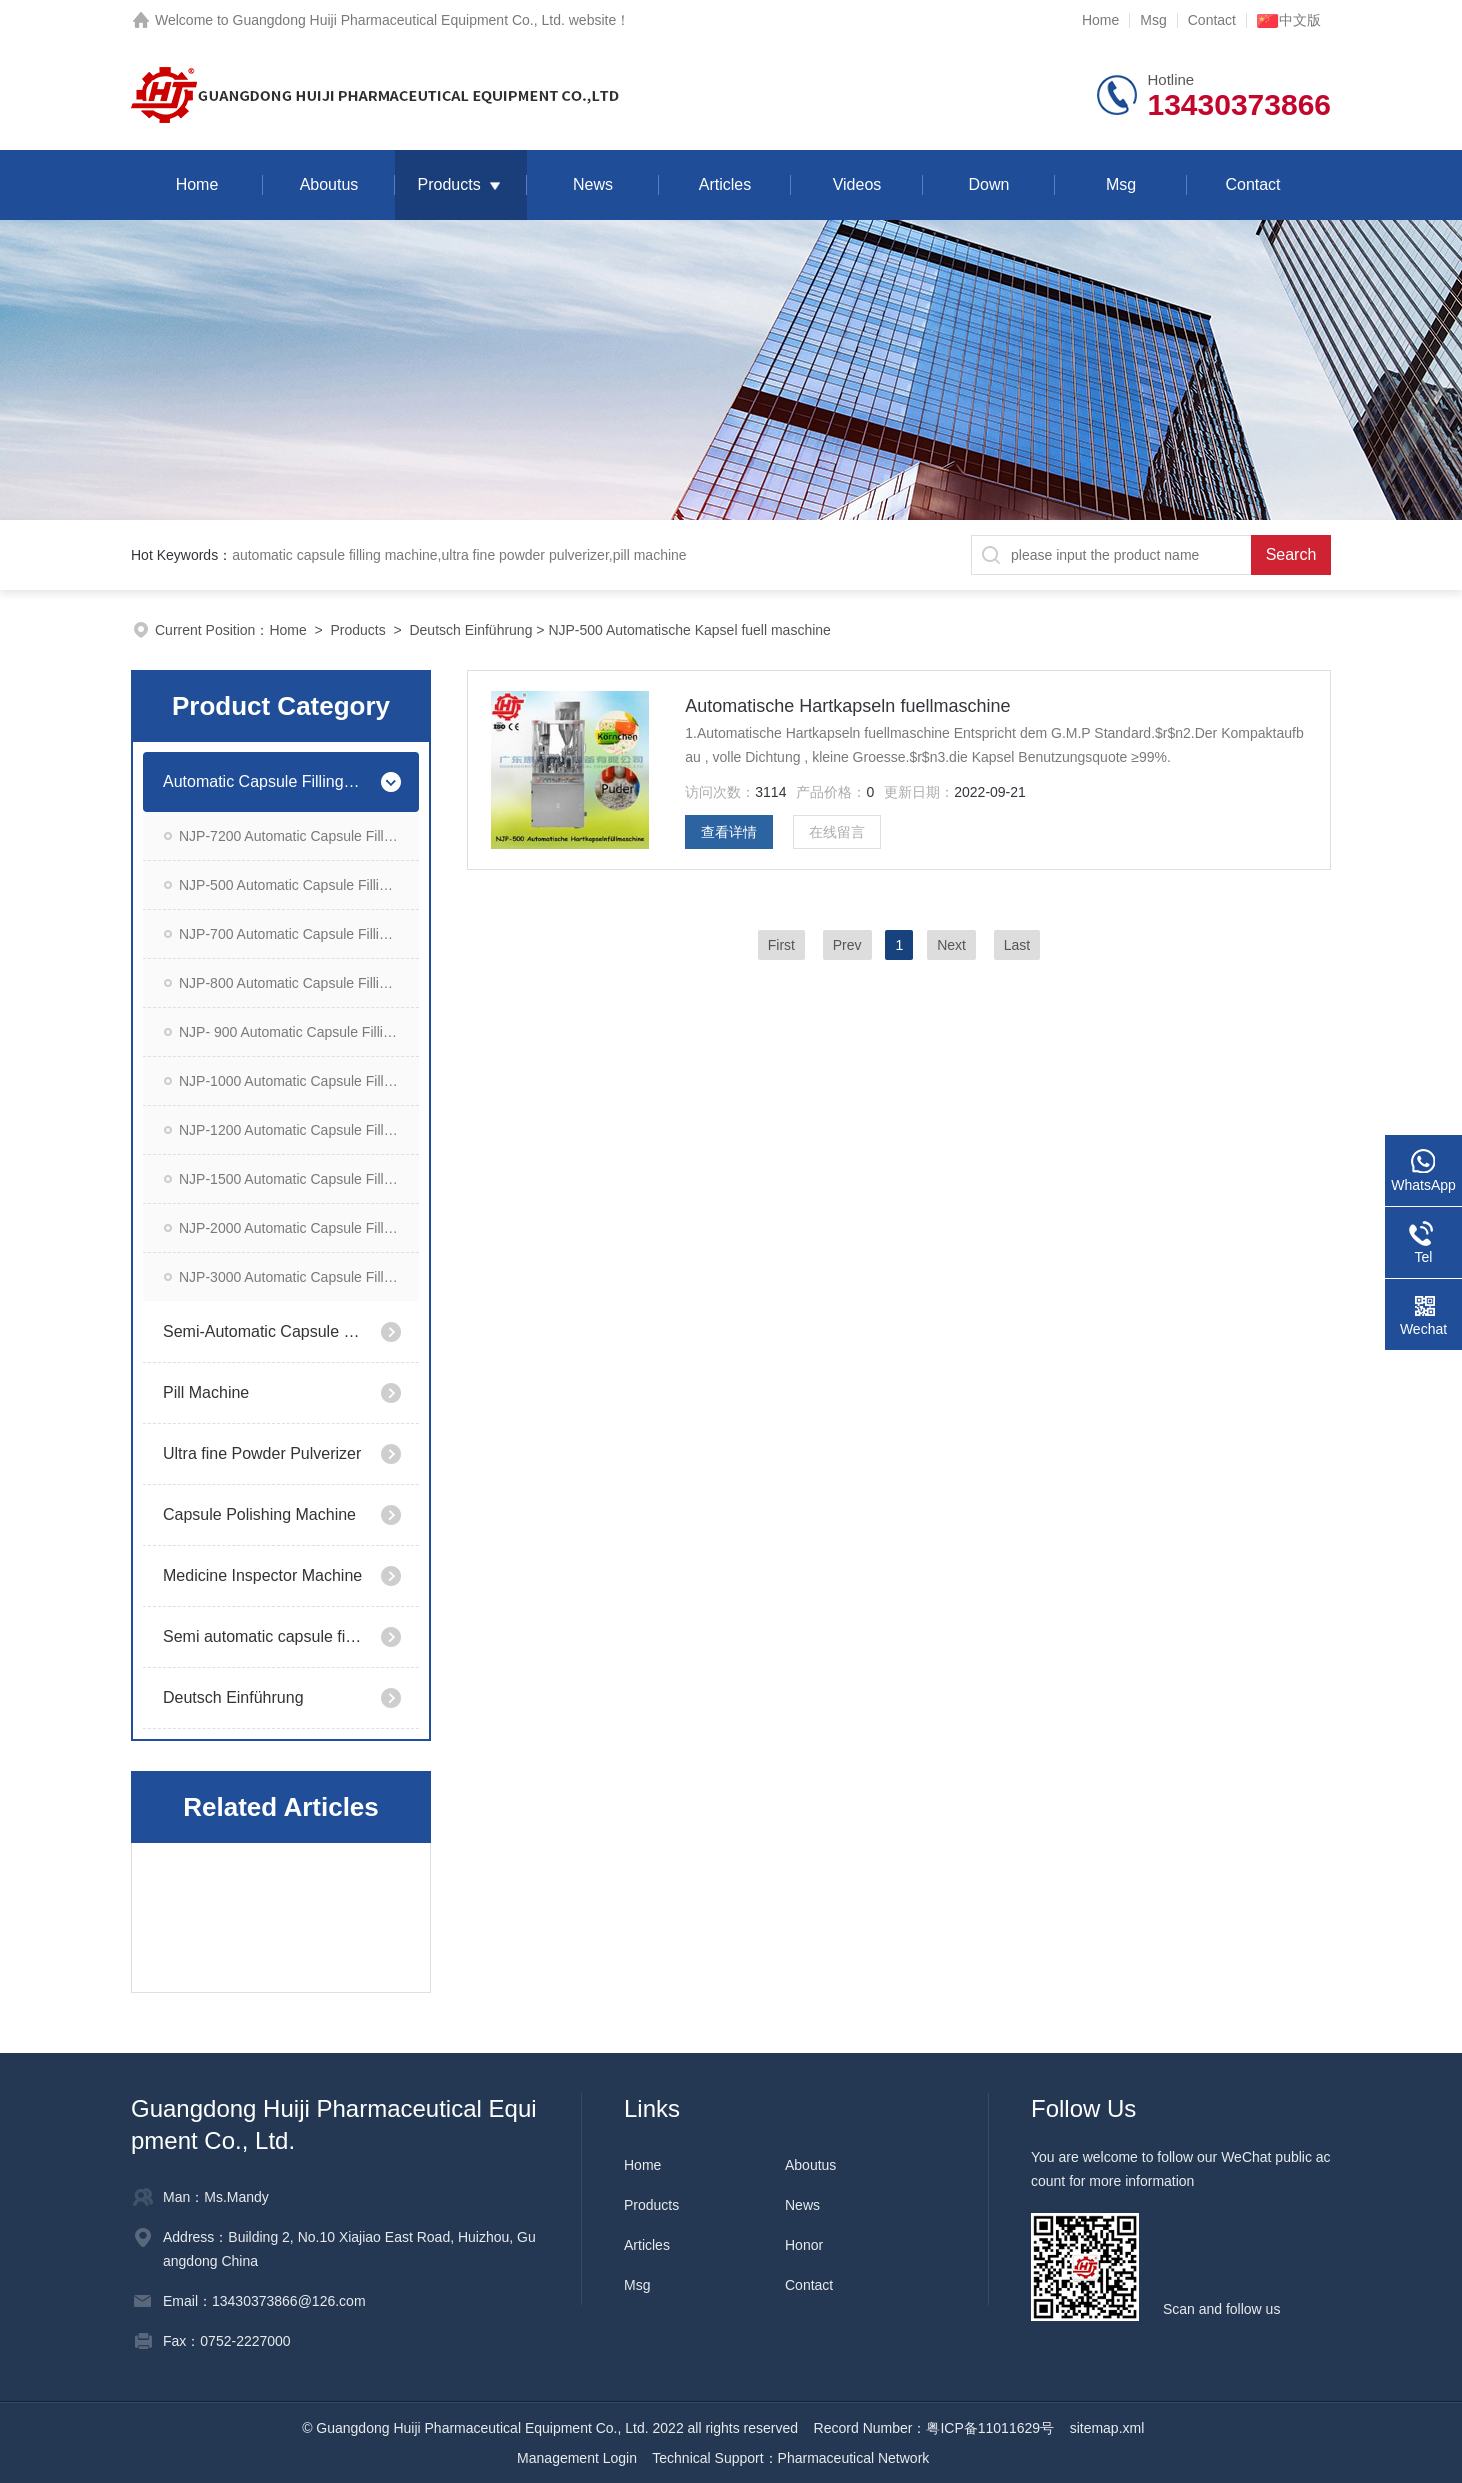 This screenshot has height=2483, width=1462. I want to click on First, so click(781, 945).